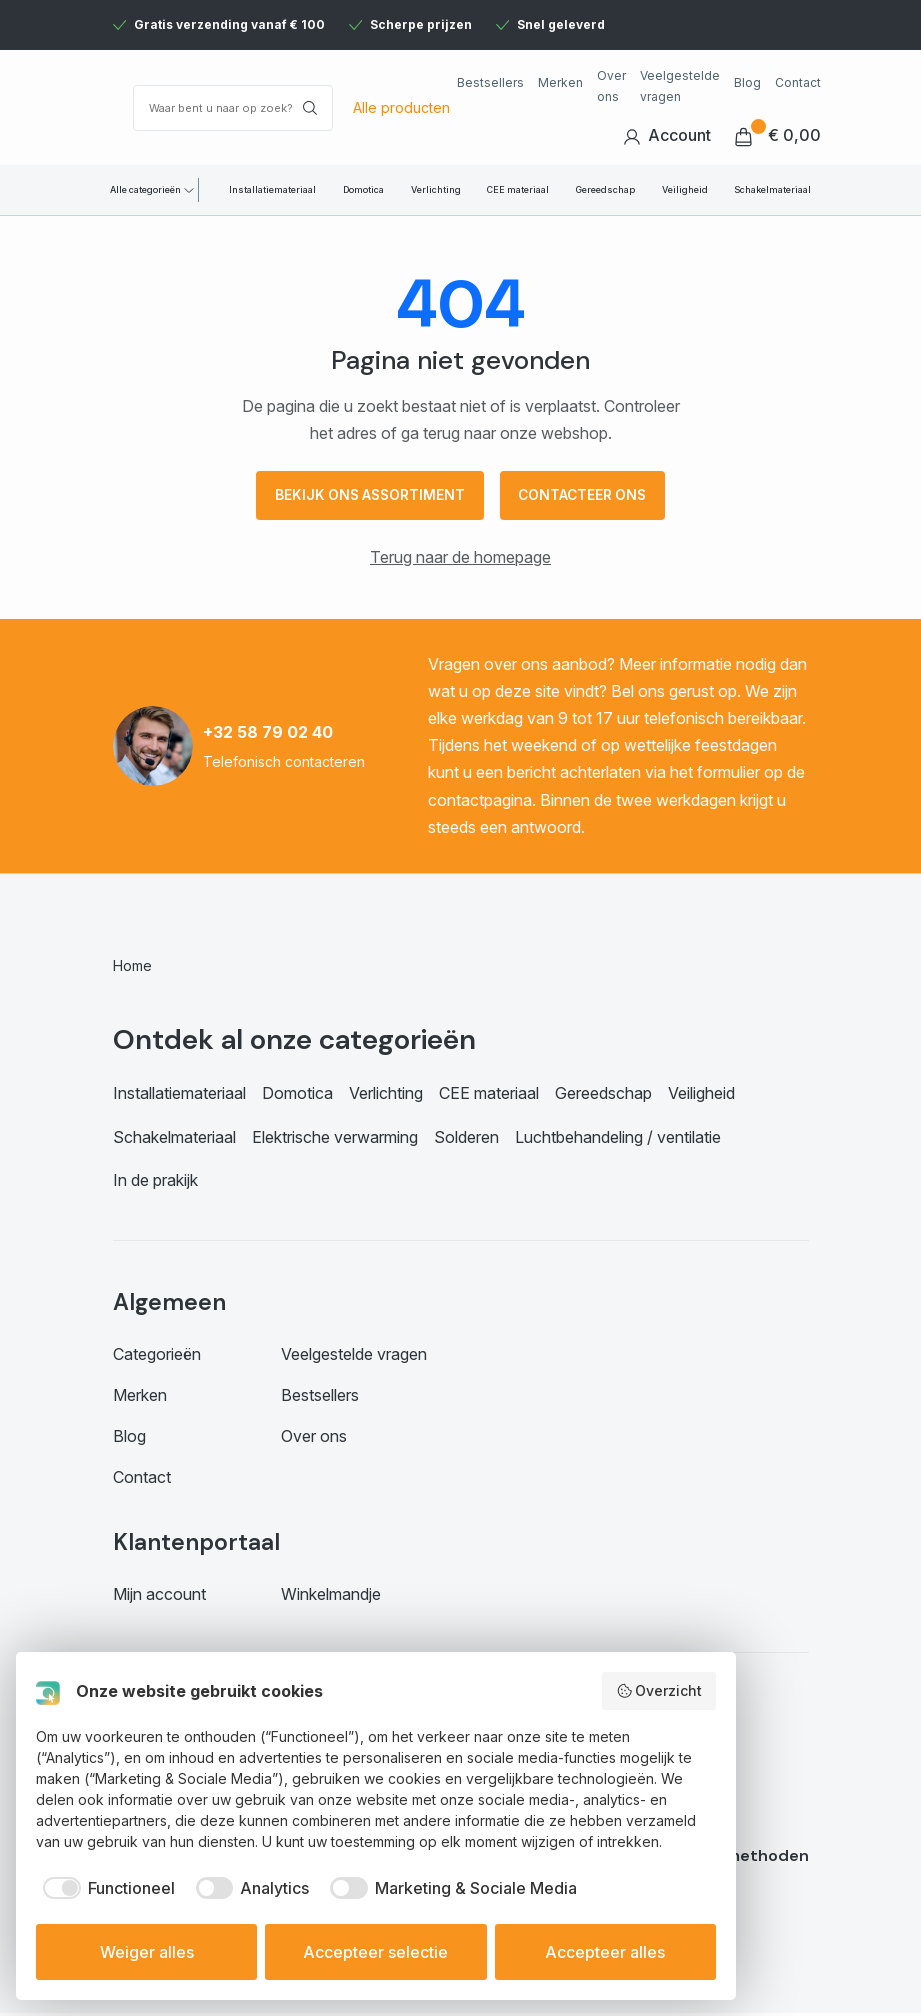 The image size is (921, 2016). Describe the element at coordinates (605, 189) in the screenshot. I see `Gereedschap` at that location.